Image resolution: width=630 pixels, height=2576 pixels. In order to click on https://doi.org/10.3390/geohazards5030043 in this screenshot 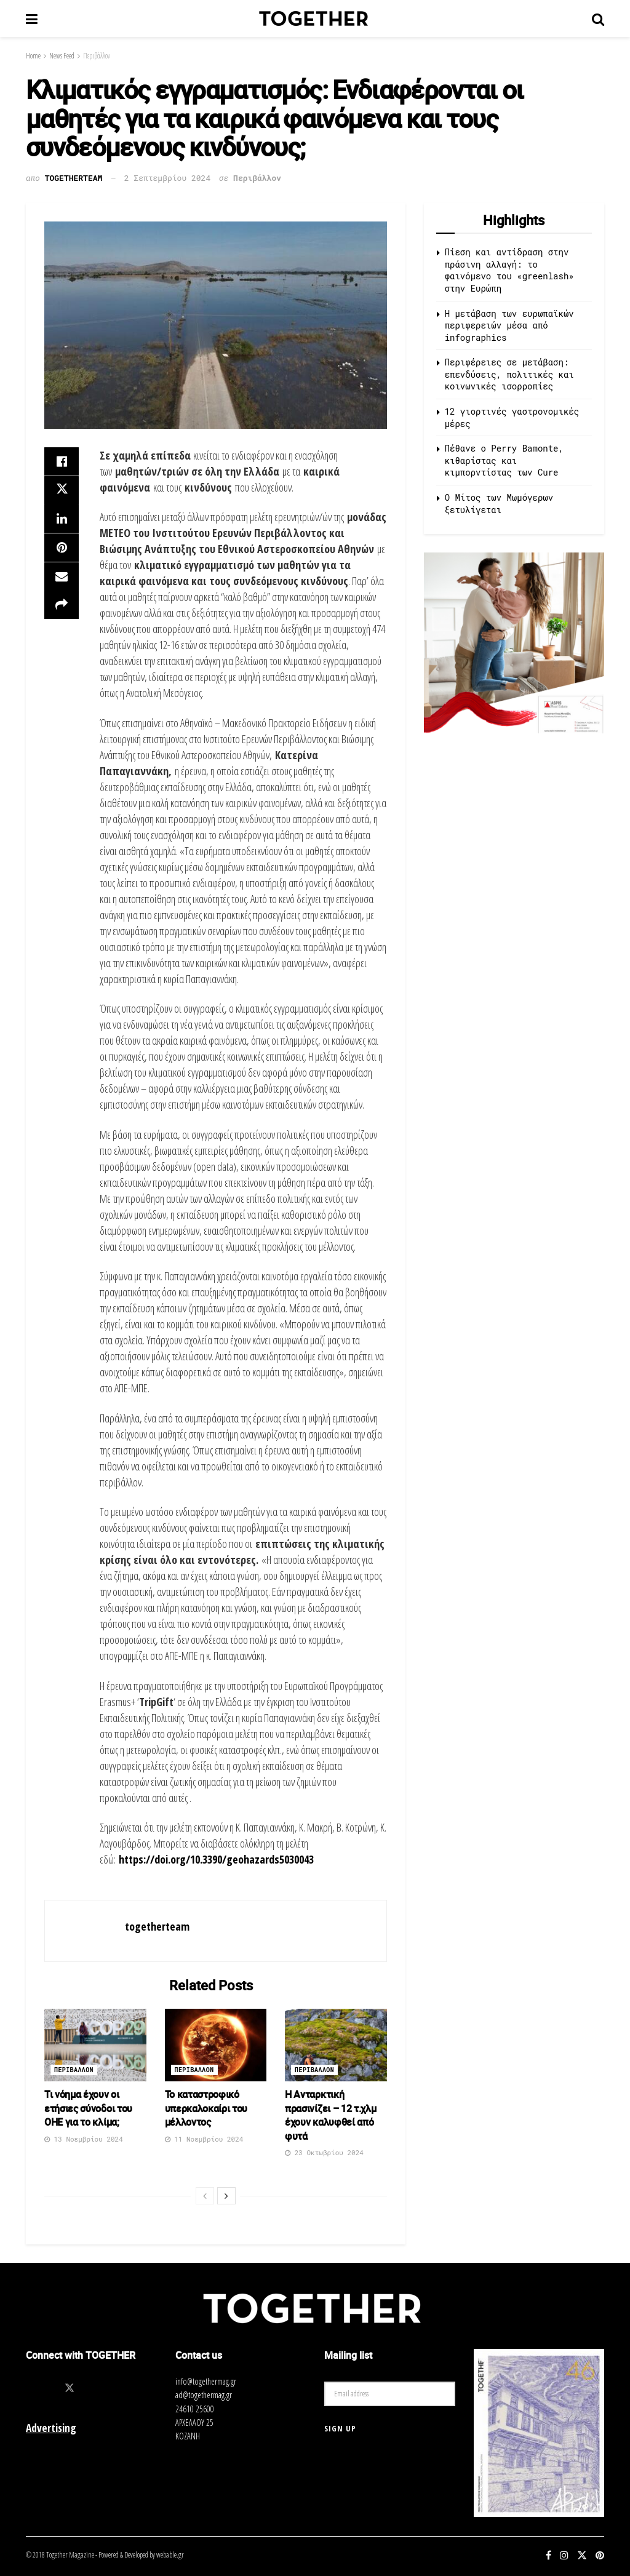, I will do `click(215, 1859)`.